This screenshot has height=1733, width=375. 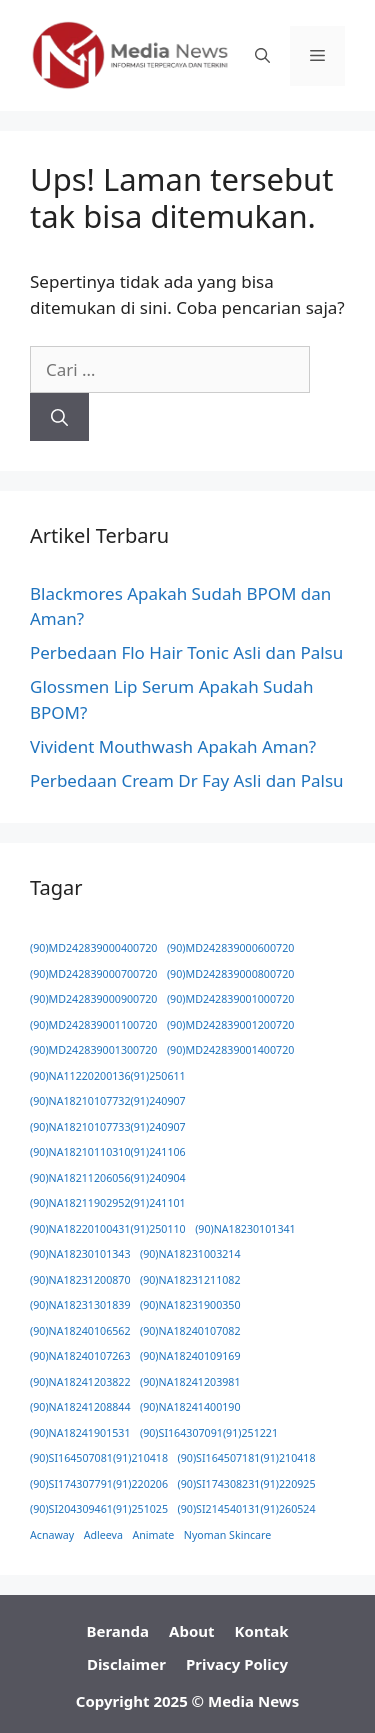 I want to click on (90)NA18210107732(91)240907 [(90)NA18210107732(91)240907 (1 item)], so click(x=108, y=1101).